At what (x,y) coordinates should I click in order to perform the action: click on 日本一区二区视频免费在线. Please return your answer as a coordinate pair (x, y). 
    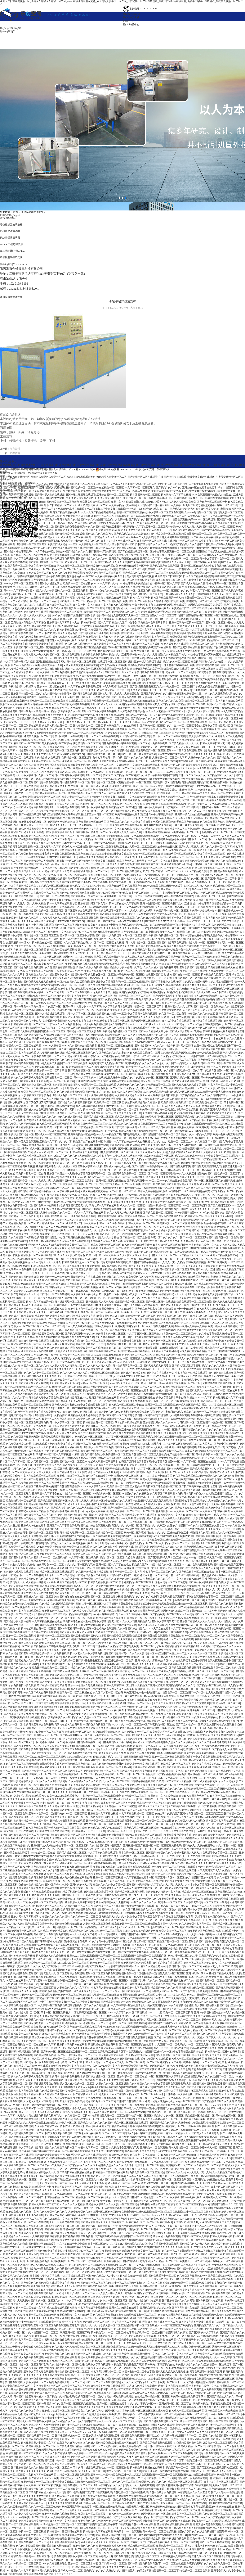
    Looking at the image, I should click on (15, 1266).